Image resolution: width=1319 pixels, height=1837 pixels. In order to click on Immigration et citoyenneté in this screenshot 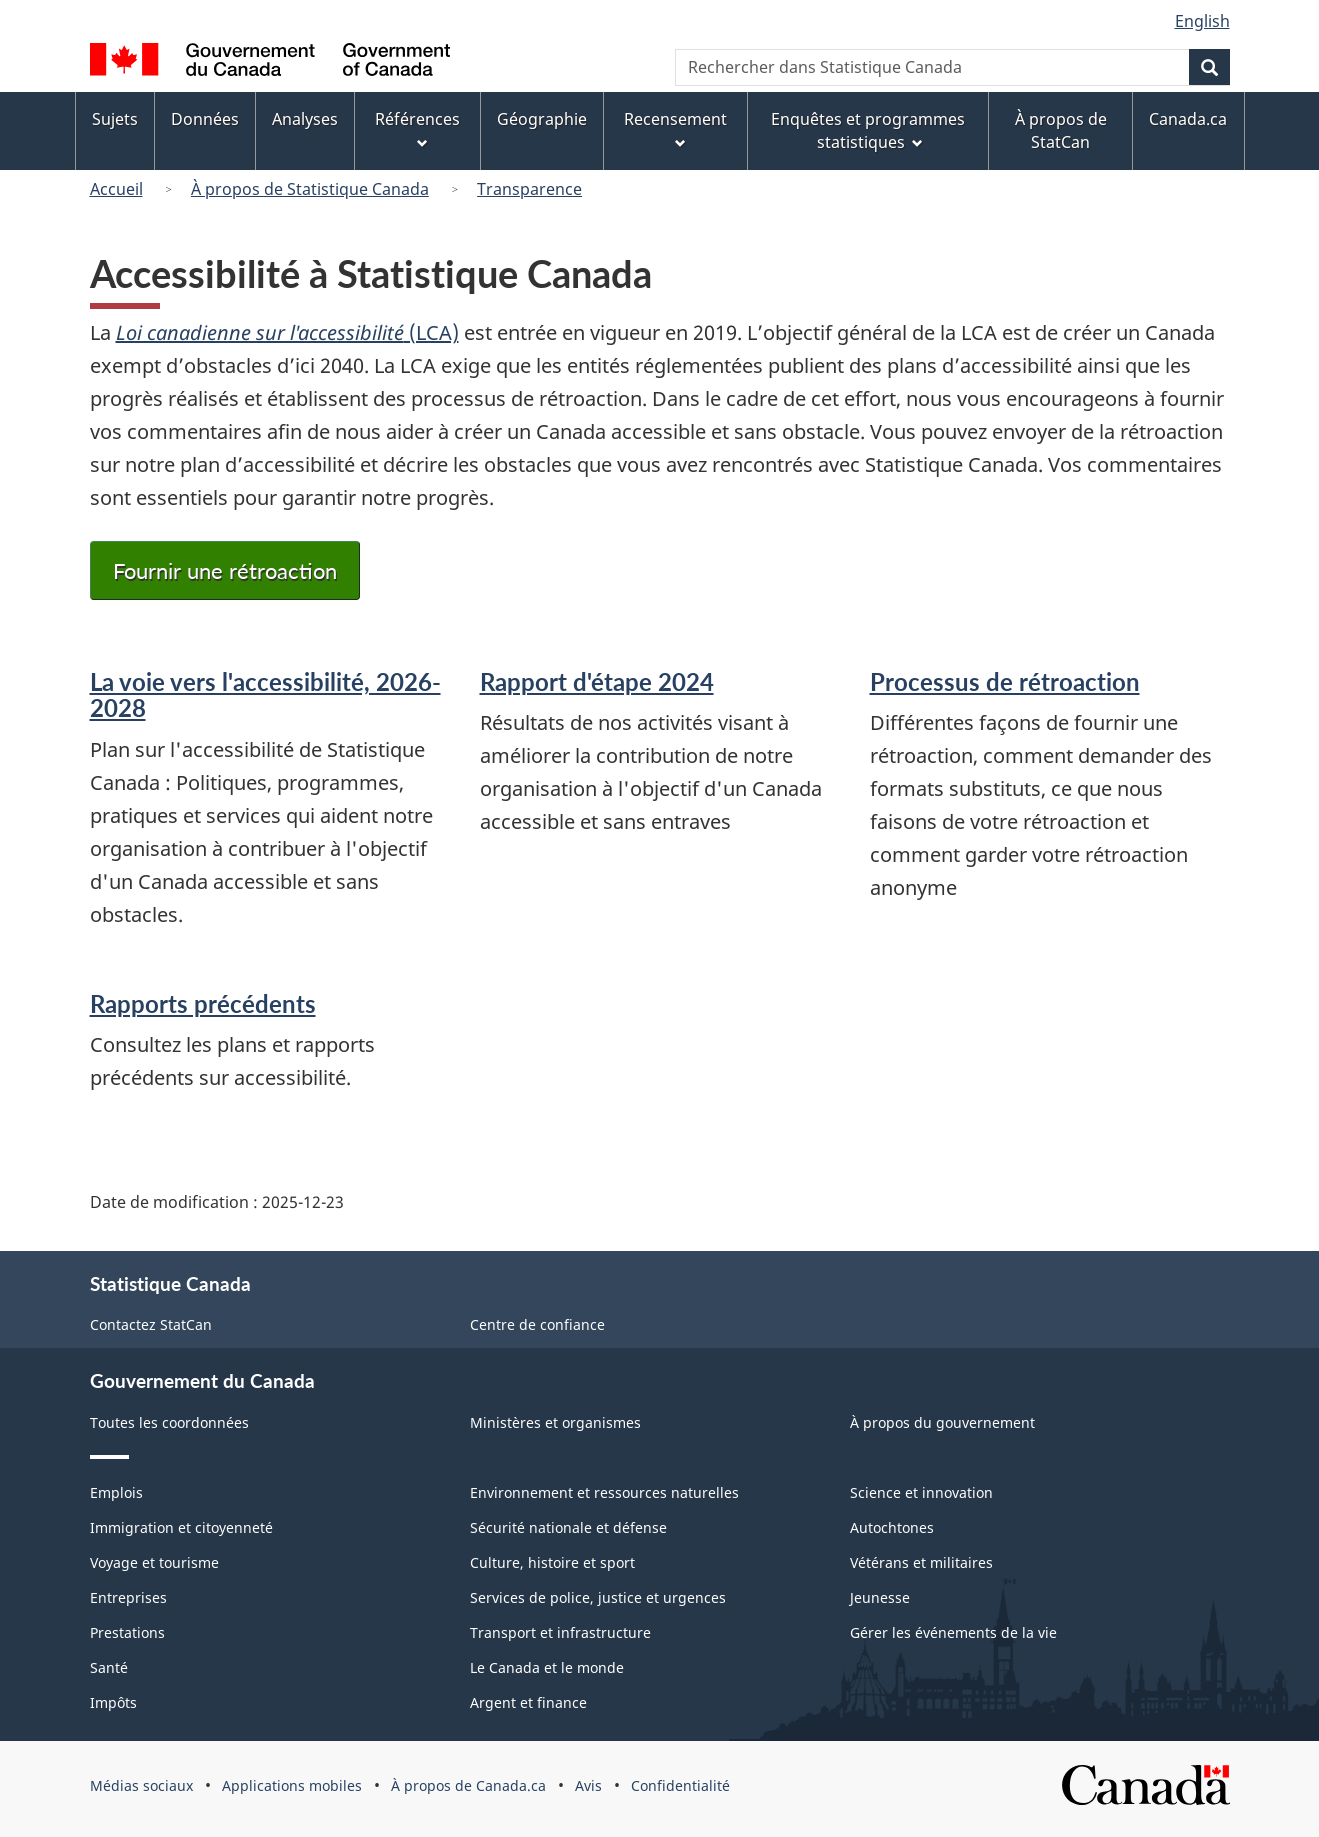, I will do `click(181, 1527)`.